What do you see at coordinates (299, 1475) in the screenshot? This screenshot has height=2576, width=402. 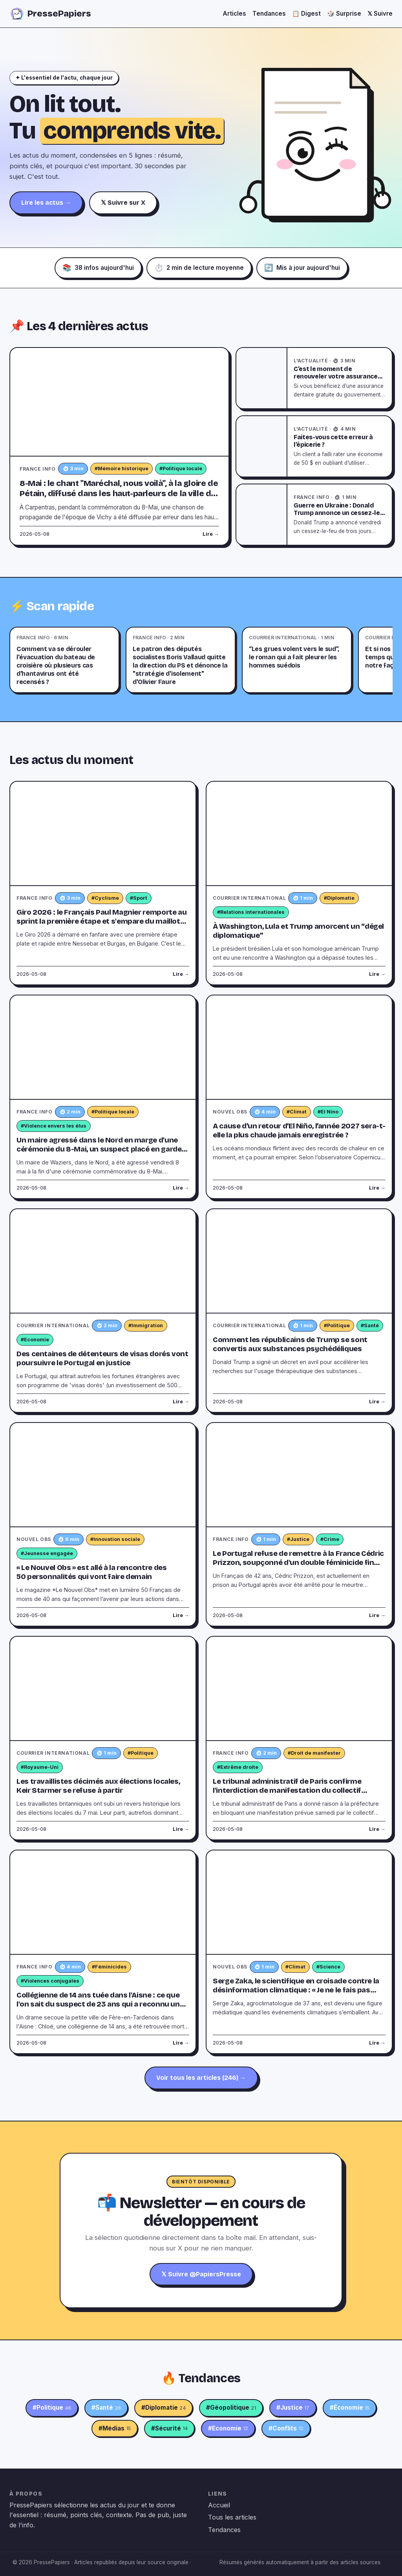 I see `[Le Portugal refuse de remettre à la France Cédric Prizzon, soupçonné d'un double féminicide fin mars]` at bounding box center [299, 1475].